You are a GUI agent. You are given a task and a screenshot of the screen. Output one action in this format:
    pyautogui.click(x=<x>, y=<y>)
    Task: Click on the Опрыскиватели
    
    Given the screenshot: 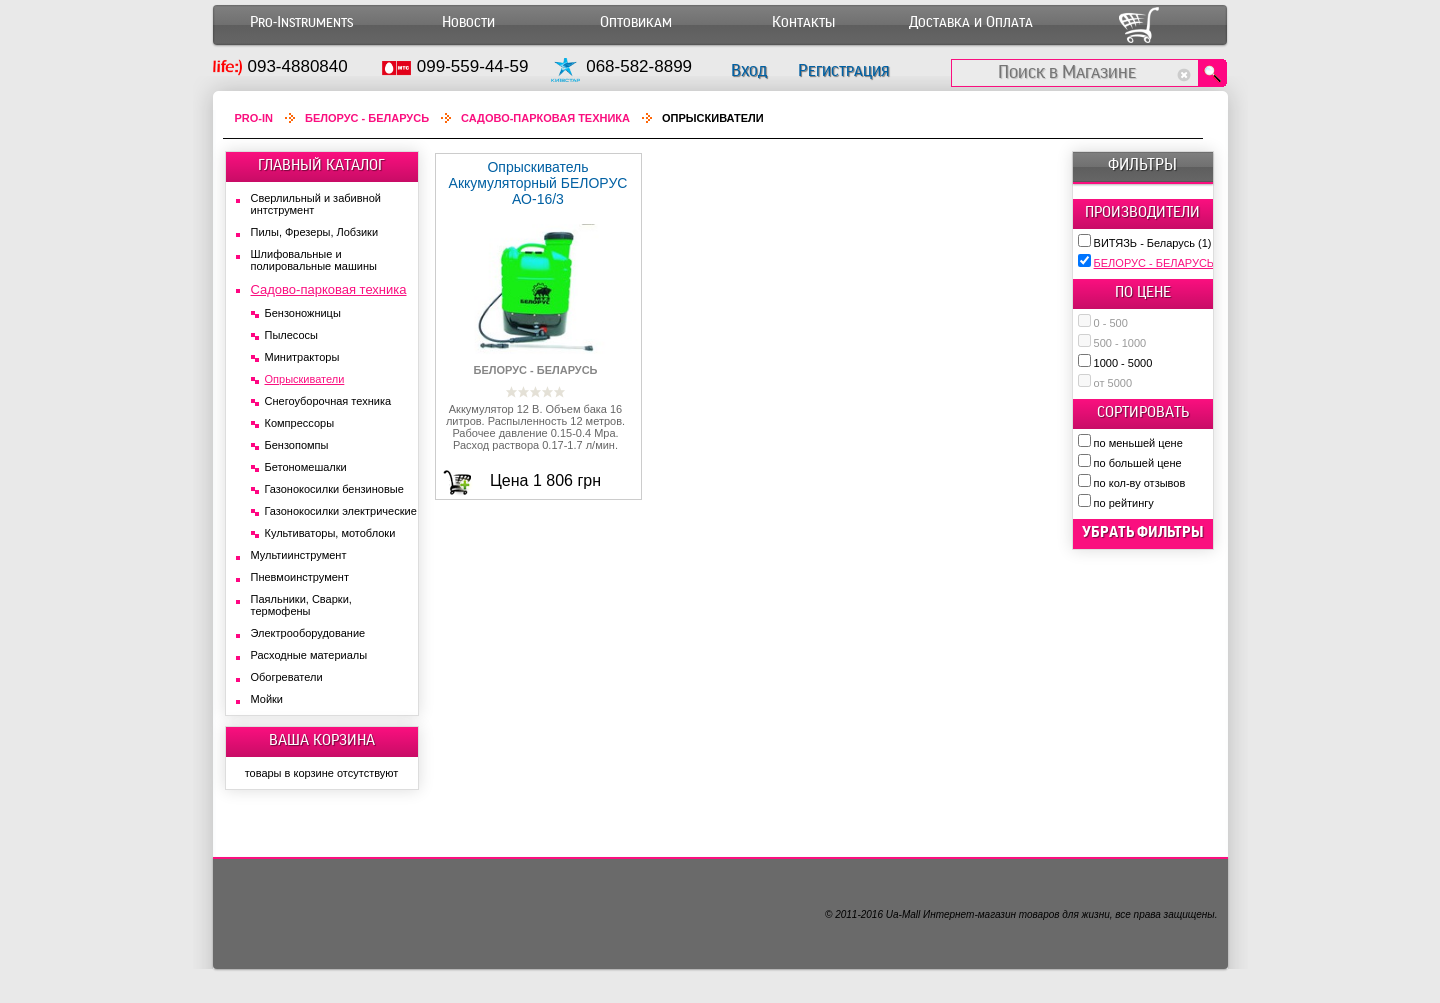 What is the action you would take?
    pyautogui.click(x=305, y=379)
    